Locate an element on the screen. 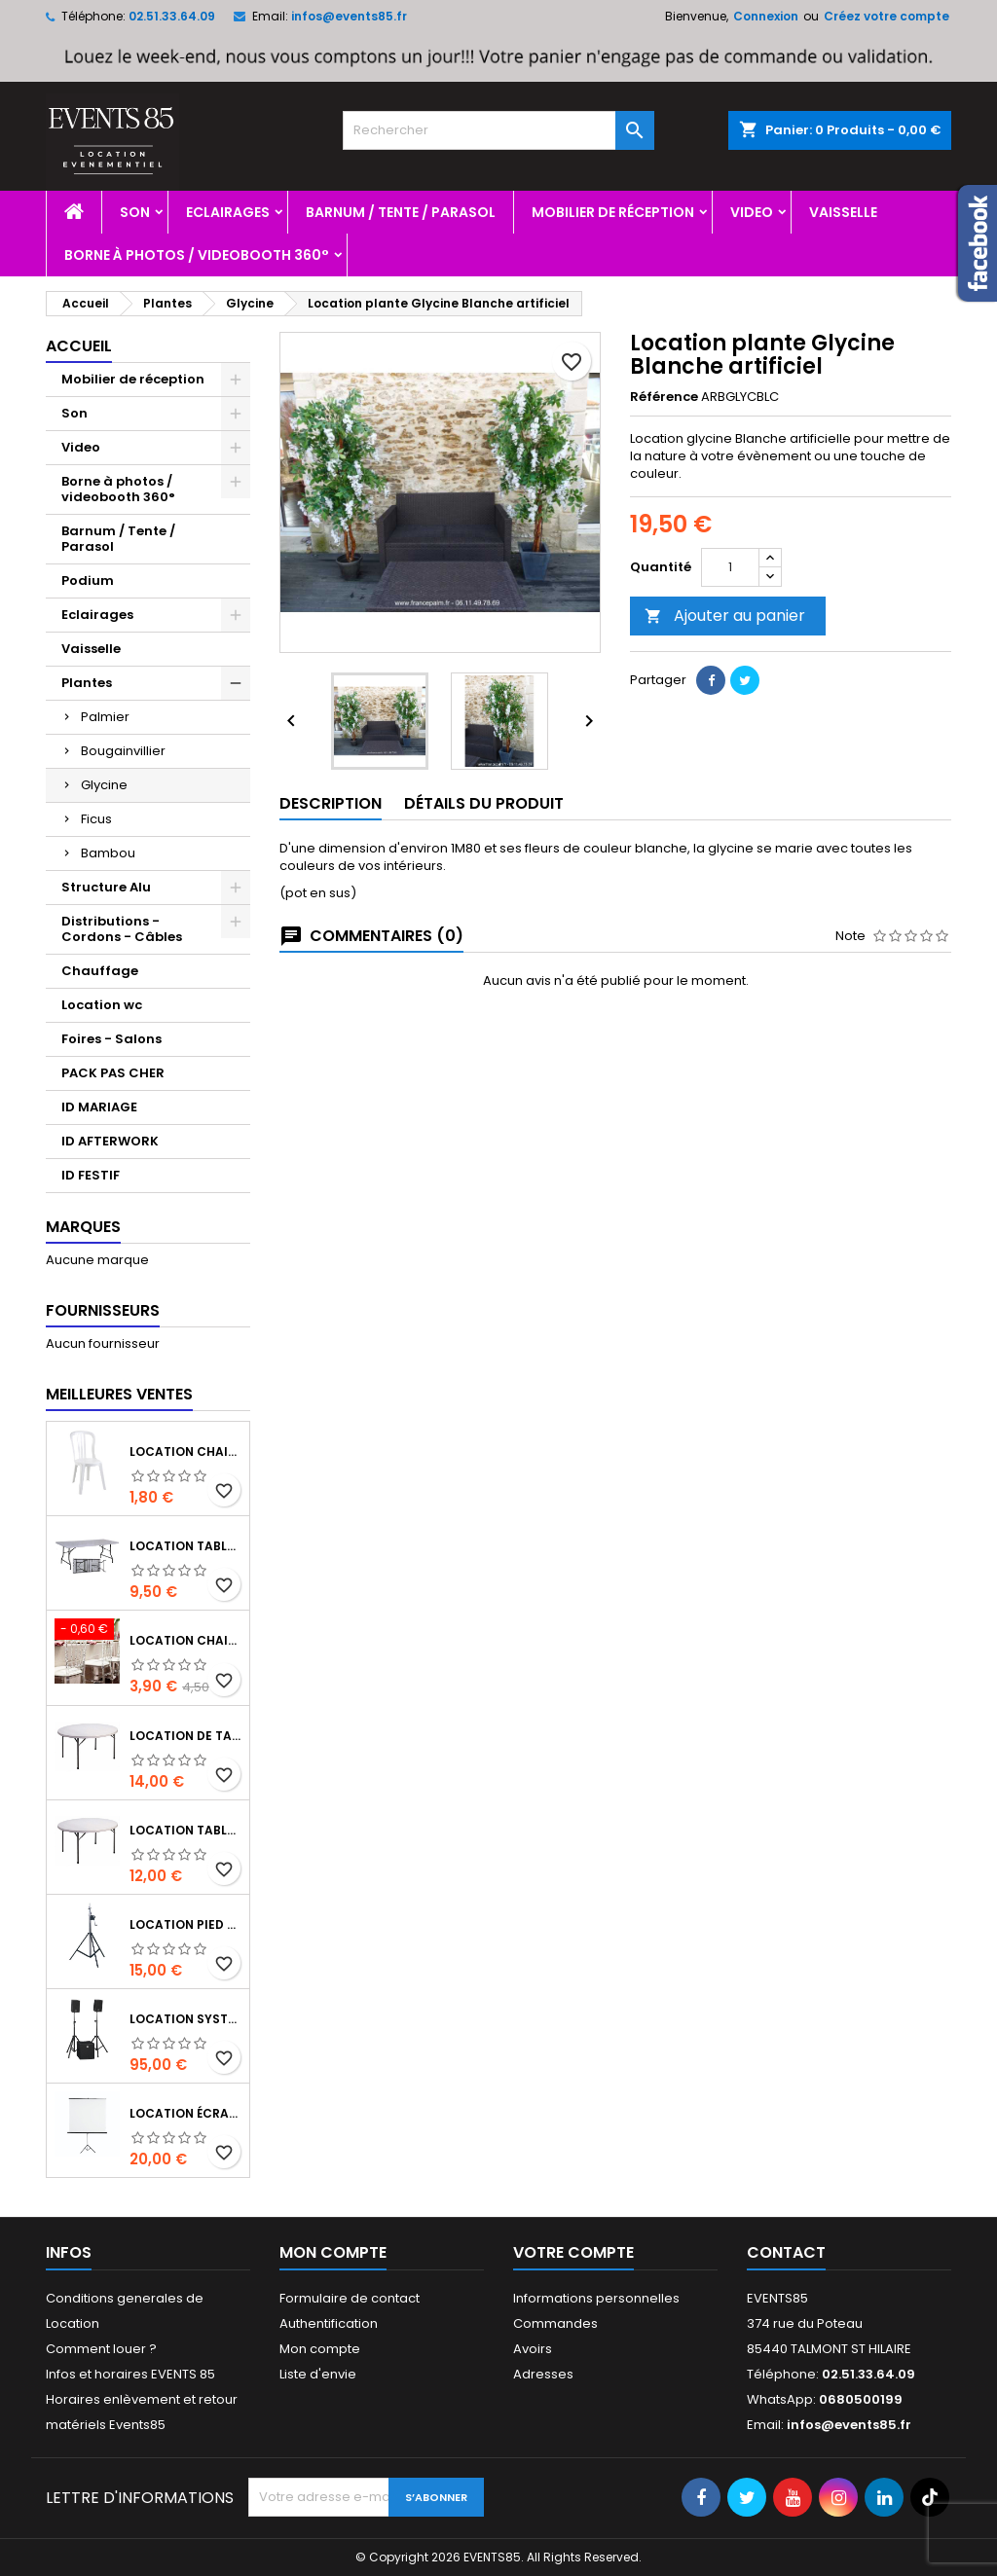 Image resolution: width=997 pixels, height=2576 pixels. Chauffage is located at coordinates (99, 970).